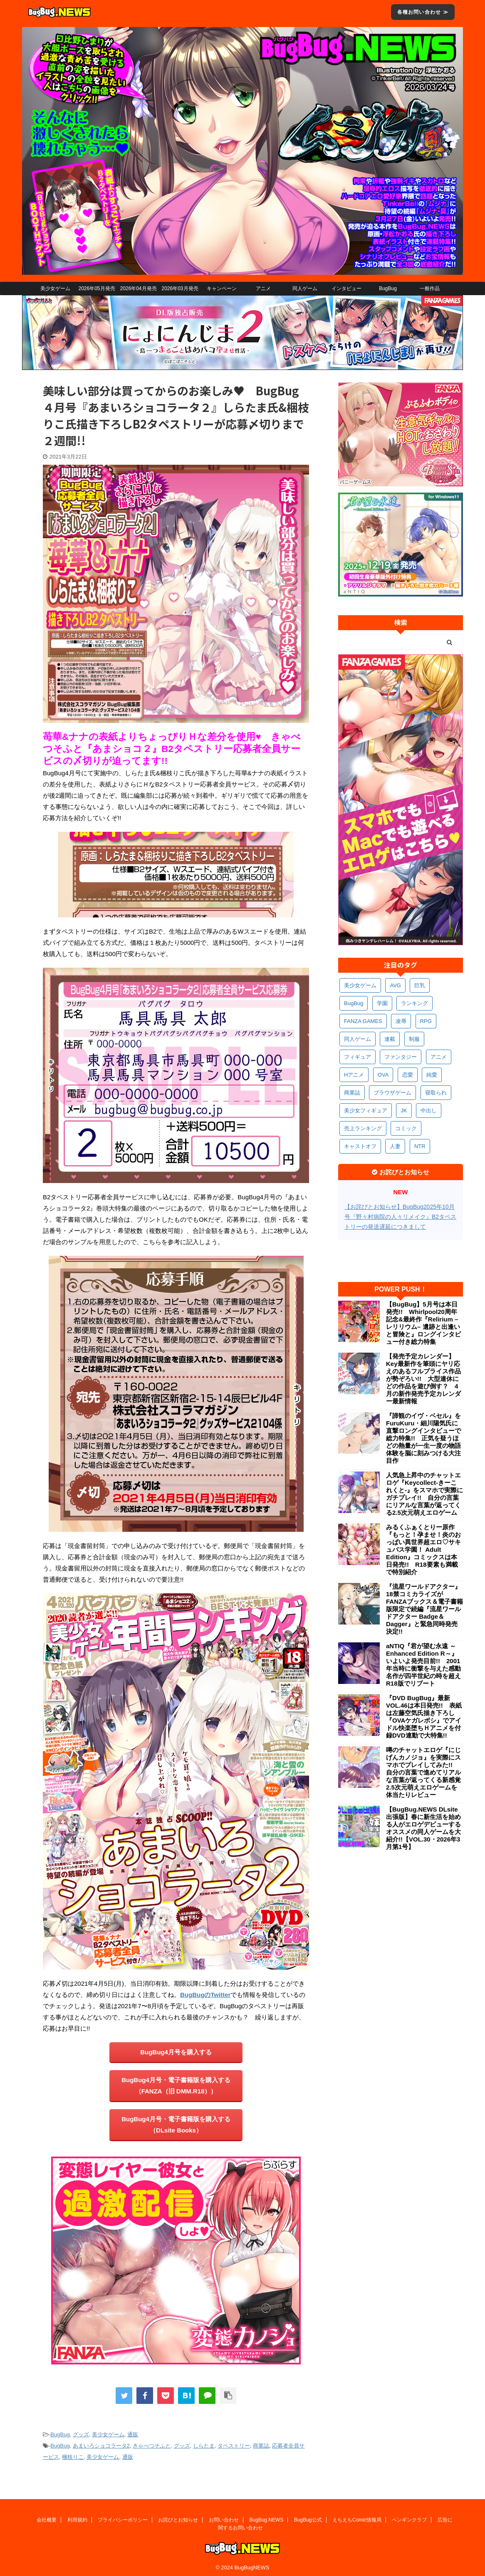  Describe the element at coordinates (395, 1146) in the screenshot. I see `人妻 [人妻 (309個の項目)]` at that location.